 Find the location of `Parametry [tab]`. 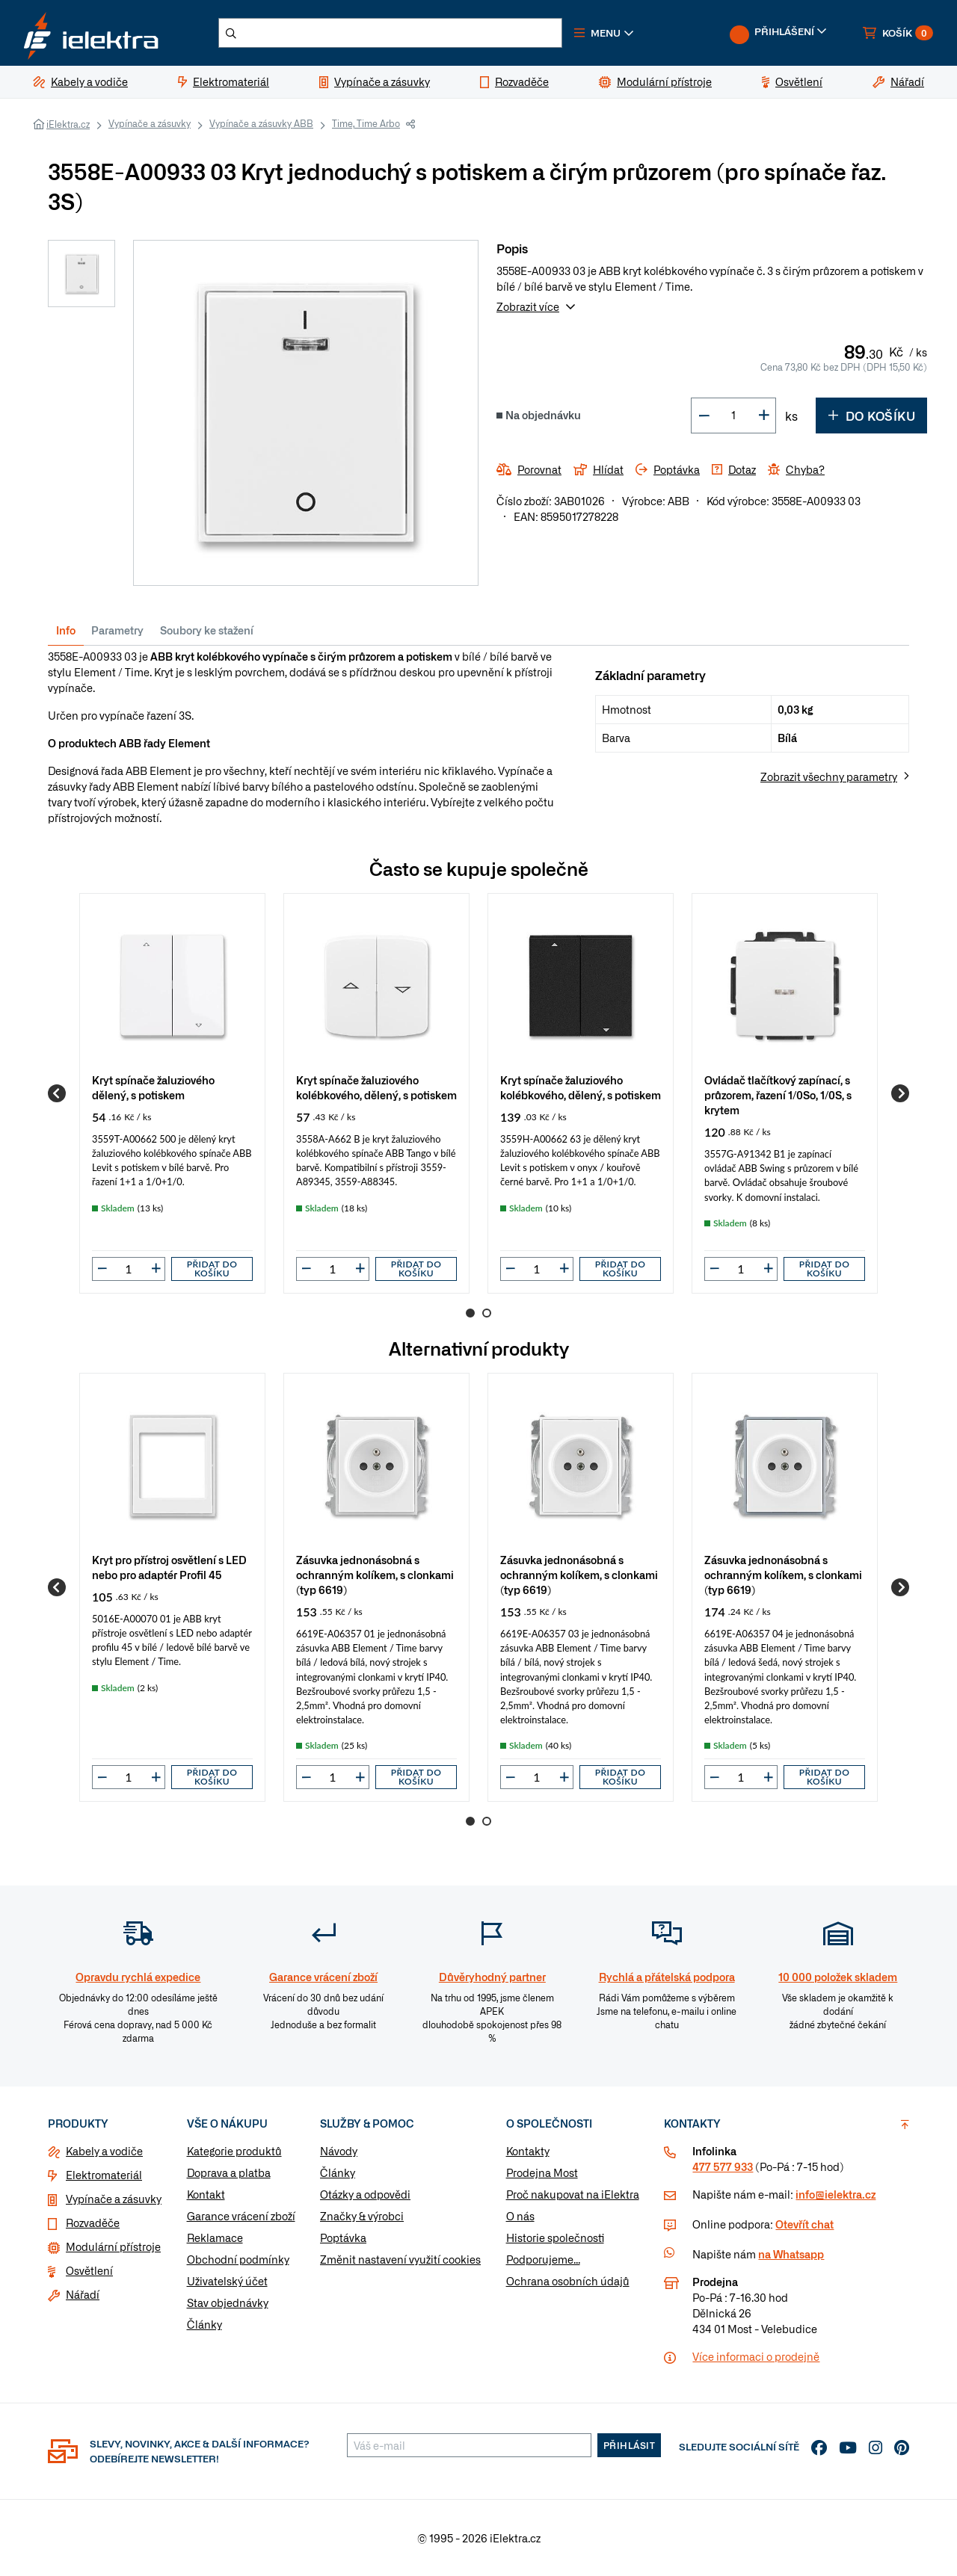

Parametry [tab] is located at coordinates (117, 630).